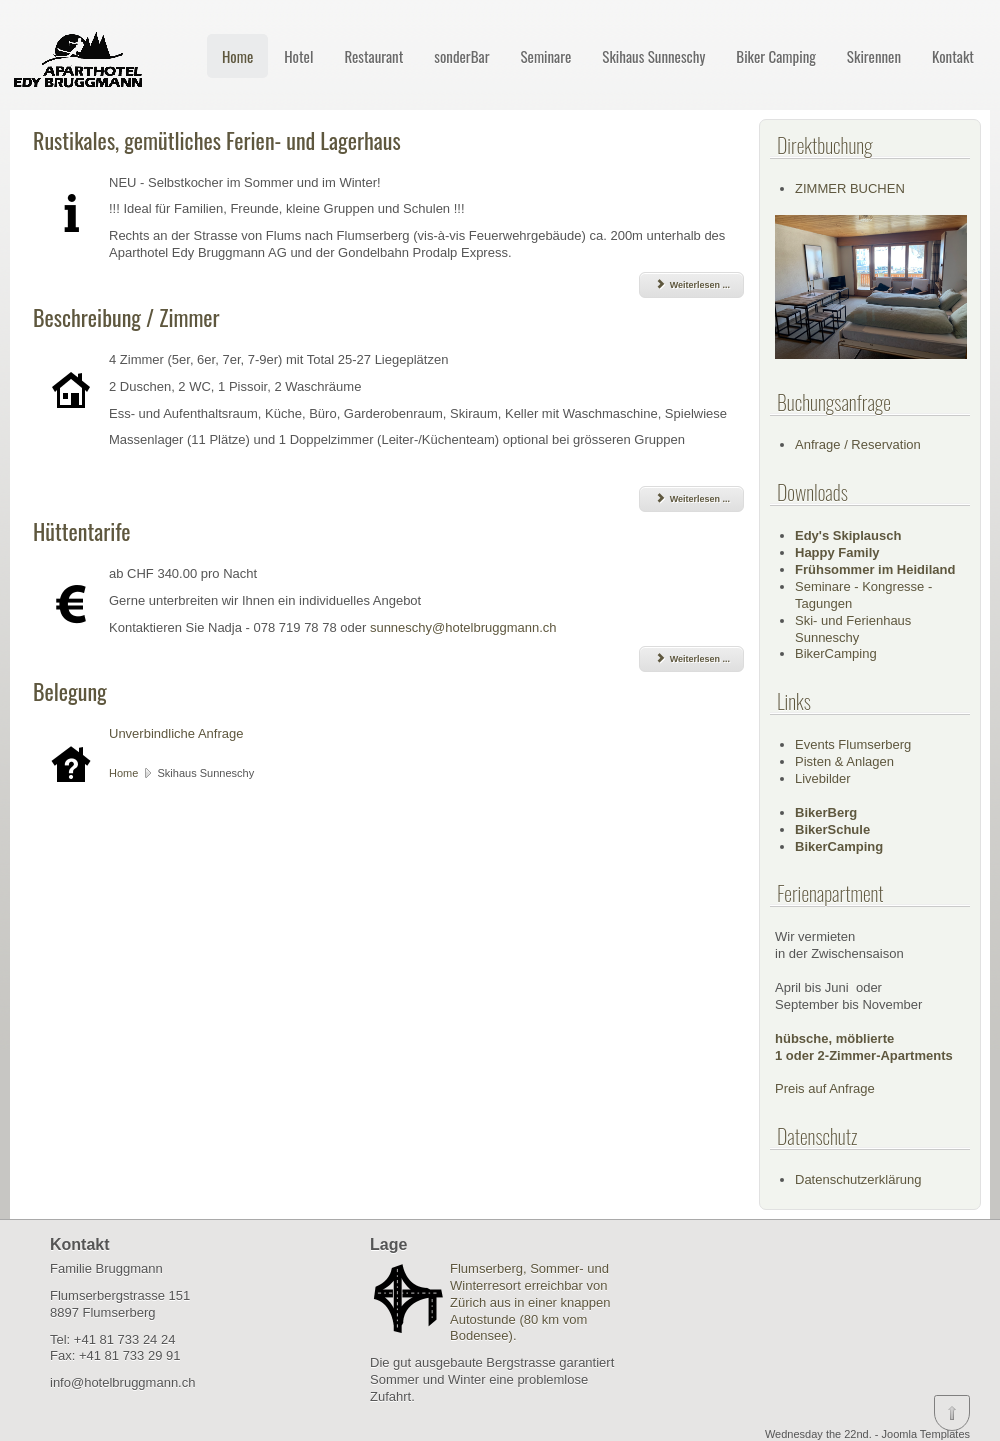 The width and height of the screenshot is (1000, 1441). I want to click on Flumserberg, Sommer- und Winterresort erreichbar von Zürich aus in einer knappen Autostunde (80 km vom Bodensee)., so click(530, 1302).